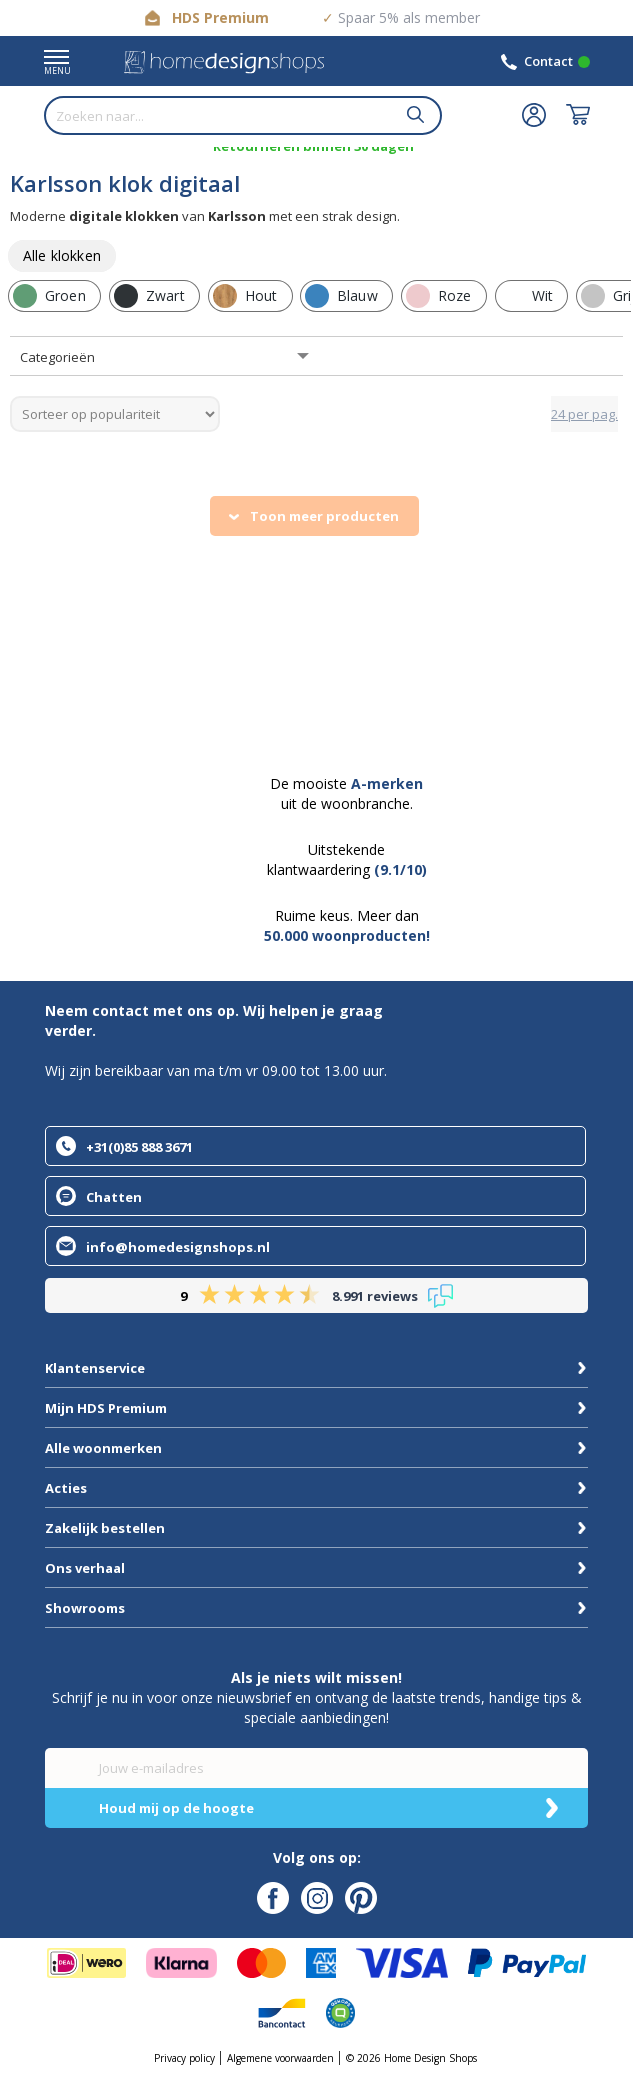 The height and width of the screenshot is (2088, 633). Describe the element at coordinates (95, 1368) in the screenshot. I see `Klantenservice` at that location.